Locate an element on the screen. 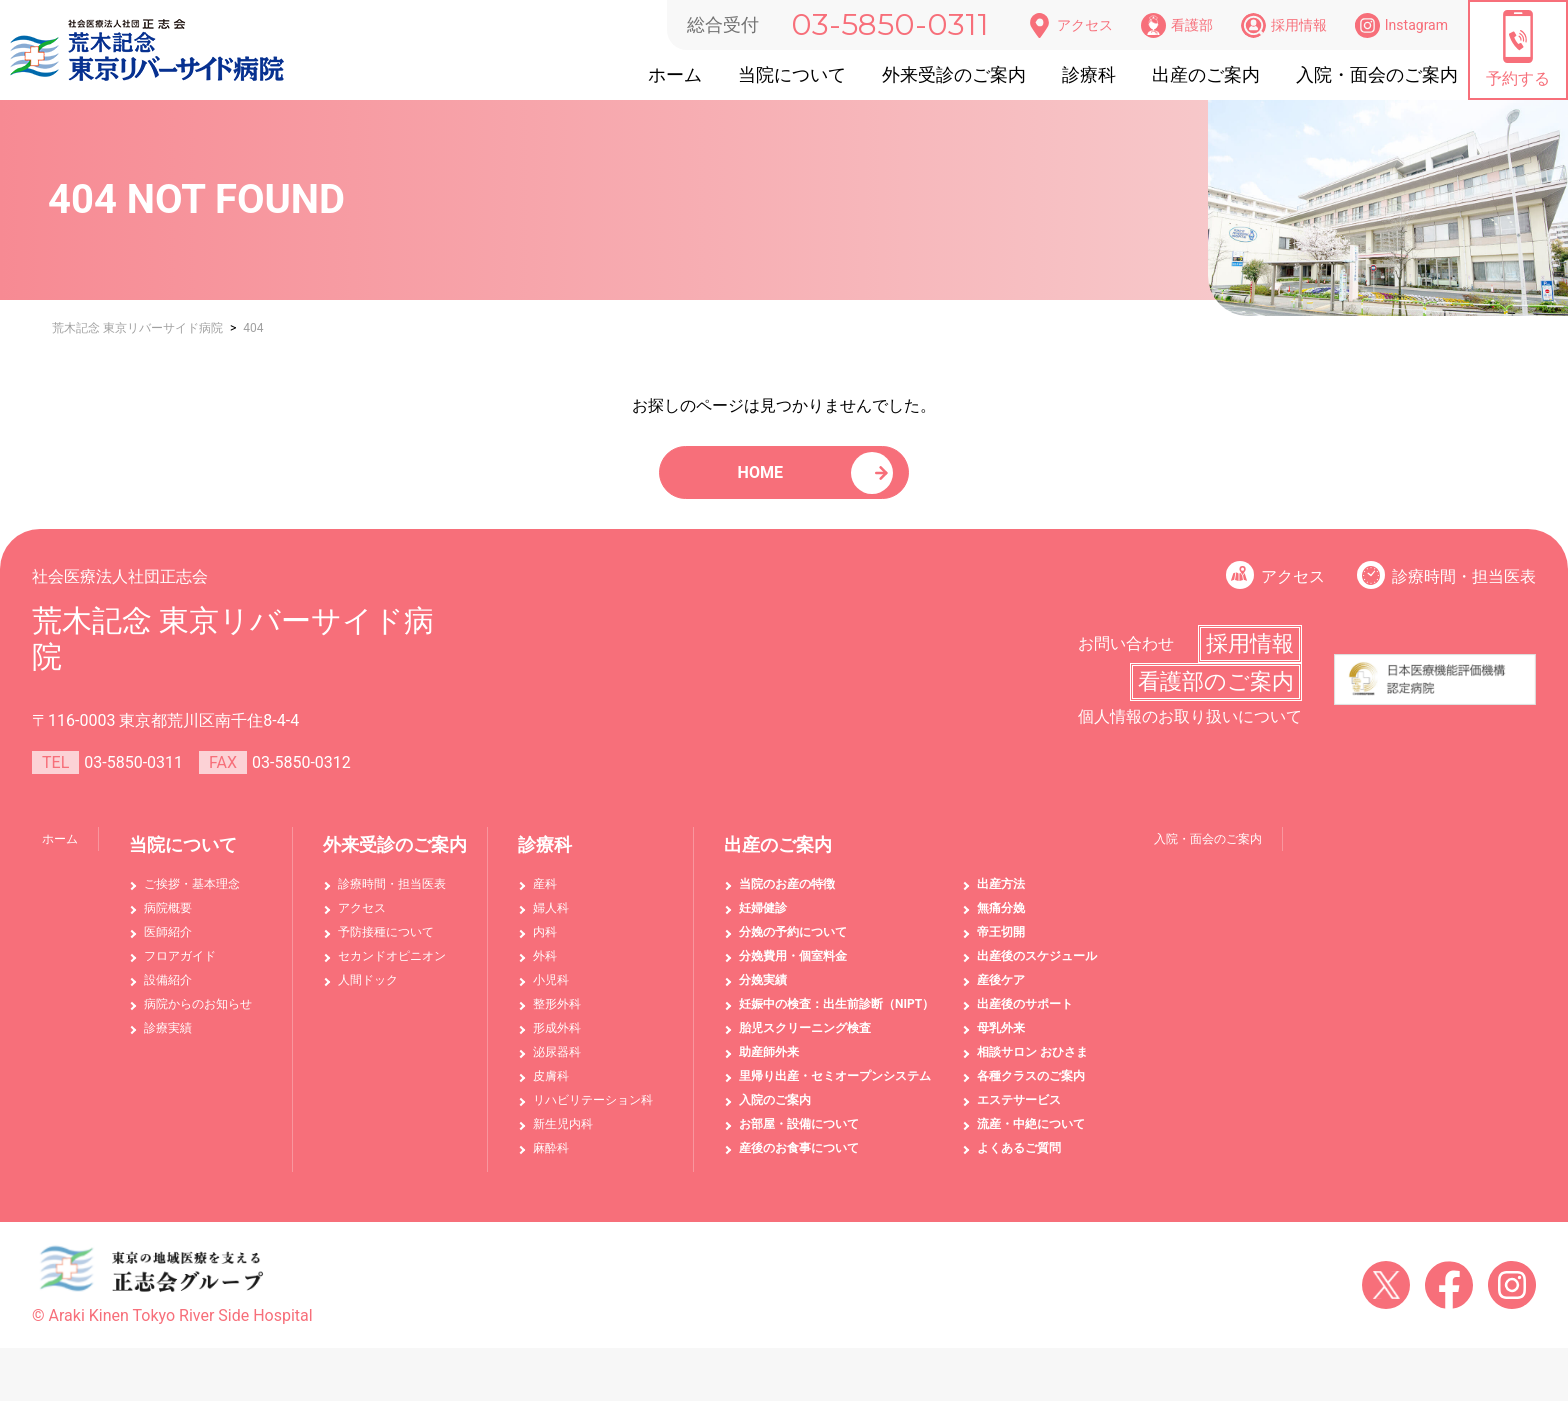 The image size is (1568, 1401). 皮膚科 is located at coordinates (551, 1089).